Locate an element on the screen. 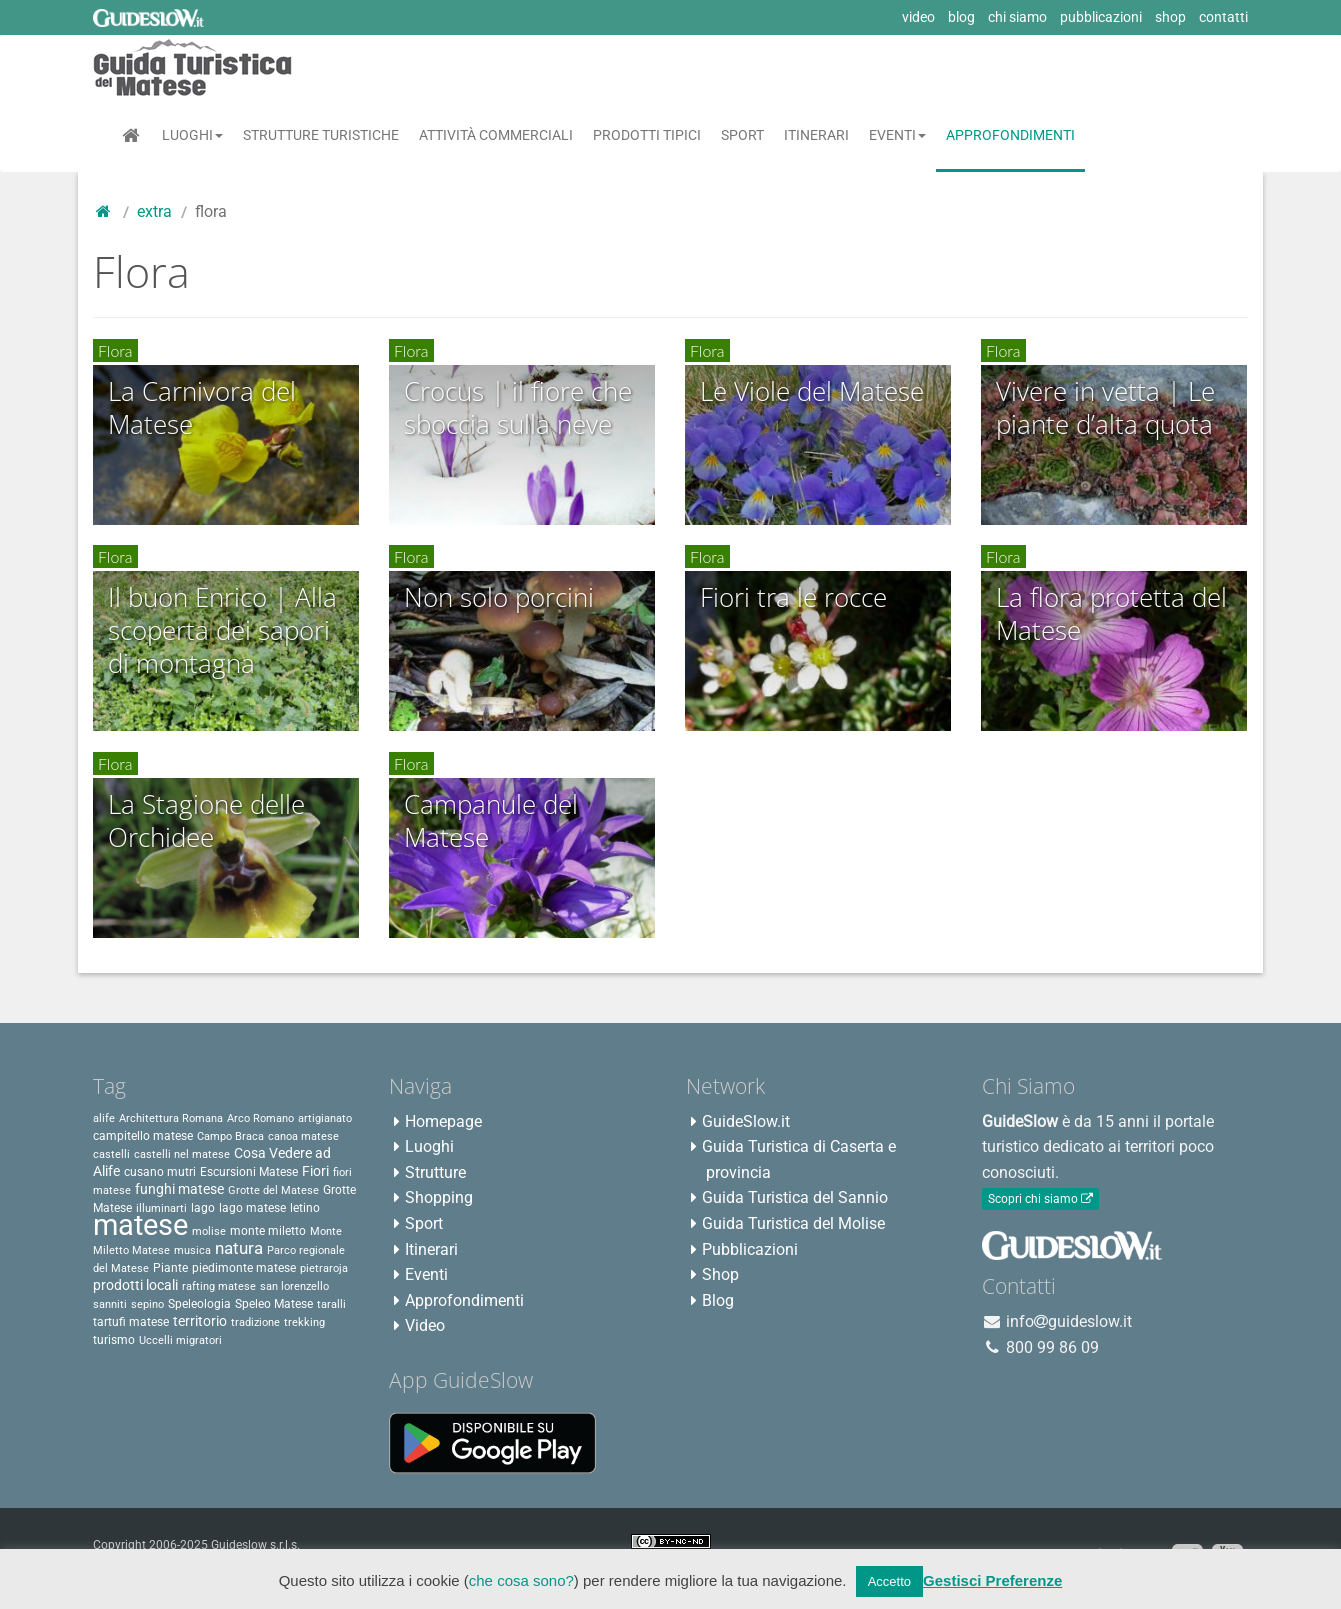 The height and width of the screenshot is (1609, 1341). Eventi is located at coordinates (897, 135).